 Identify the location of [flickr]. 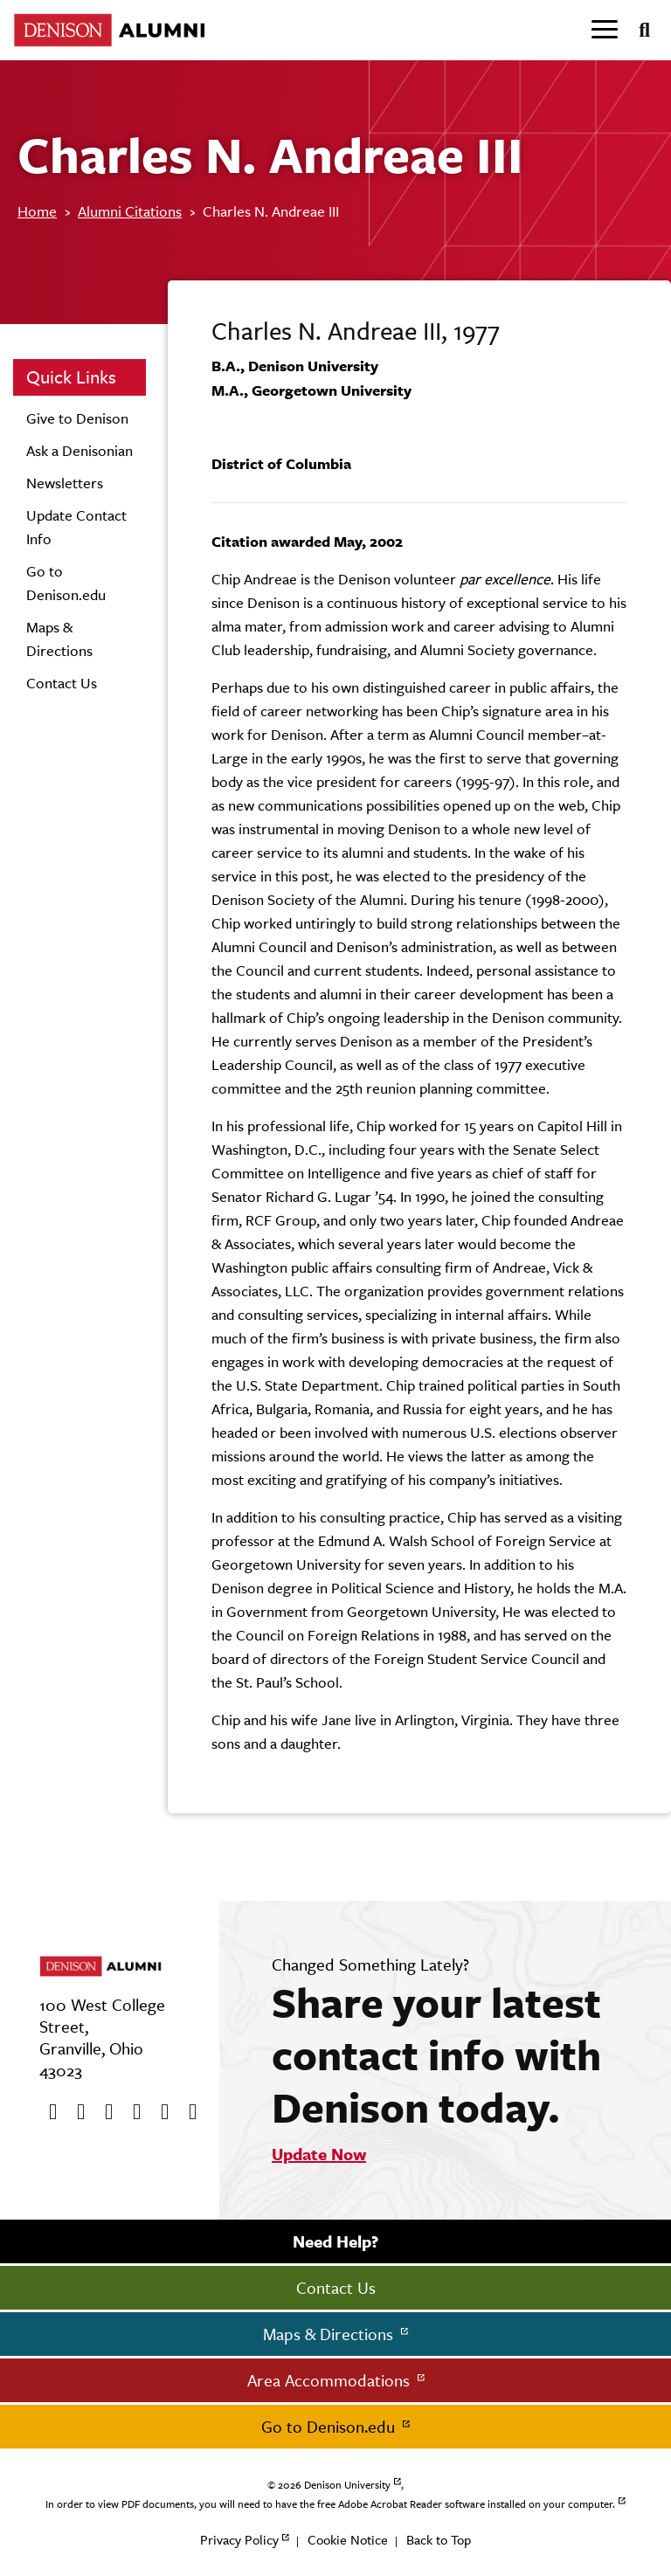
(159, 2112).